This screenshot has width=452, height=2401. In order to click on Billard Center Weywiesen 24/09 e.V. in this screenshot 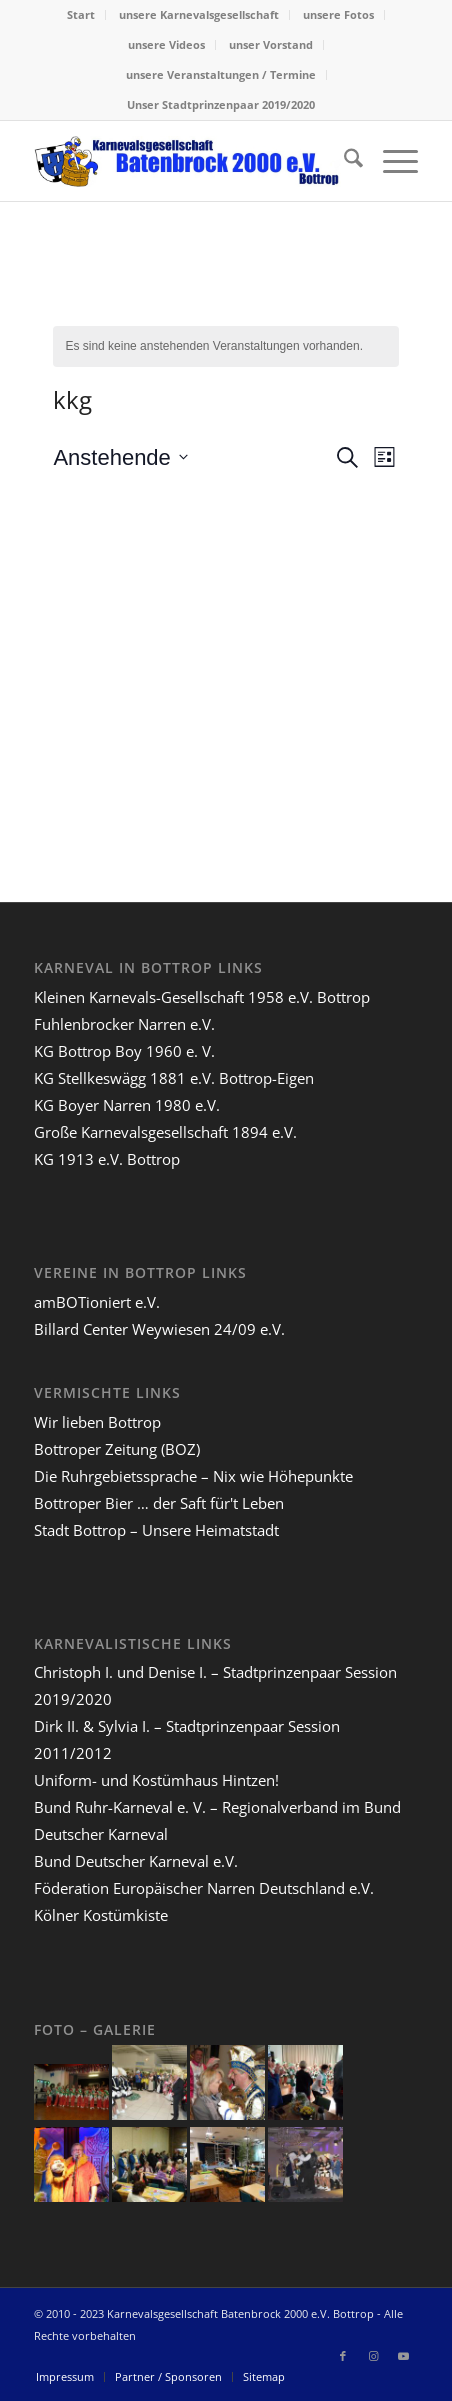, I will do `click(159, 1329)`.